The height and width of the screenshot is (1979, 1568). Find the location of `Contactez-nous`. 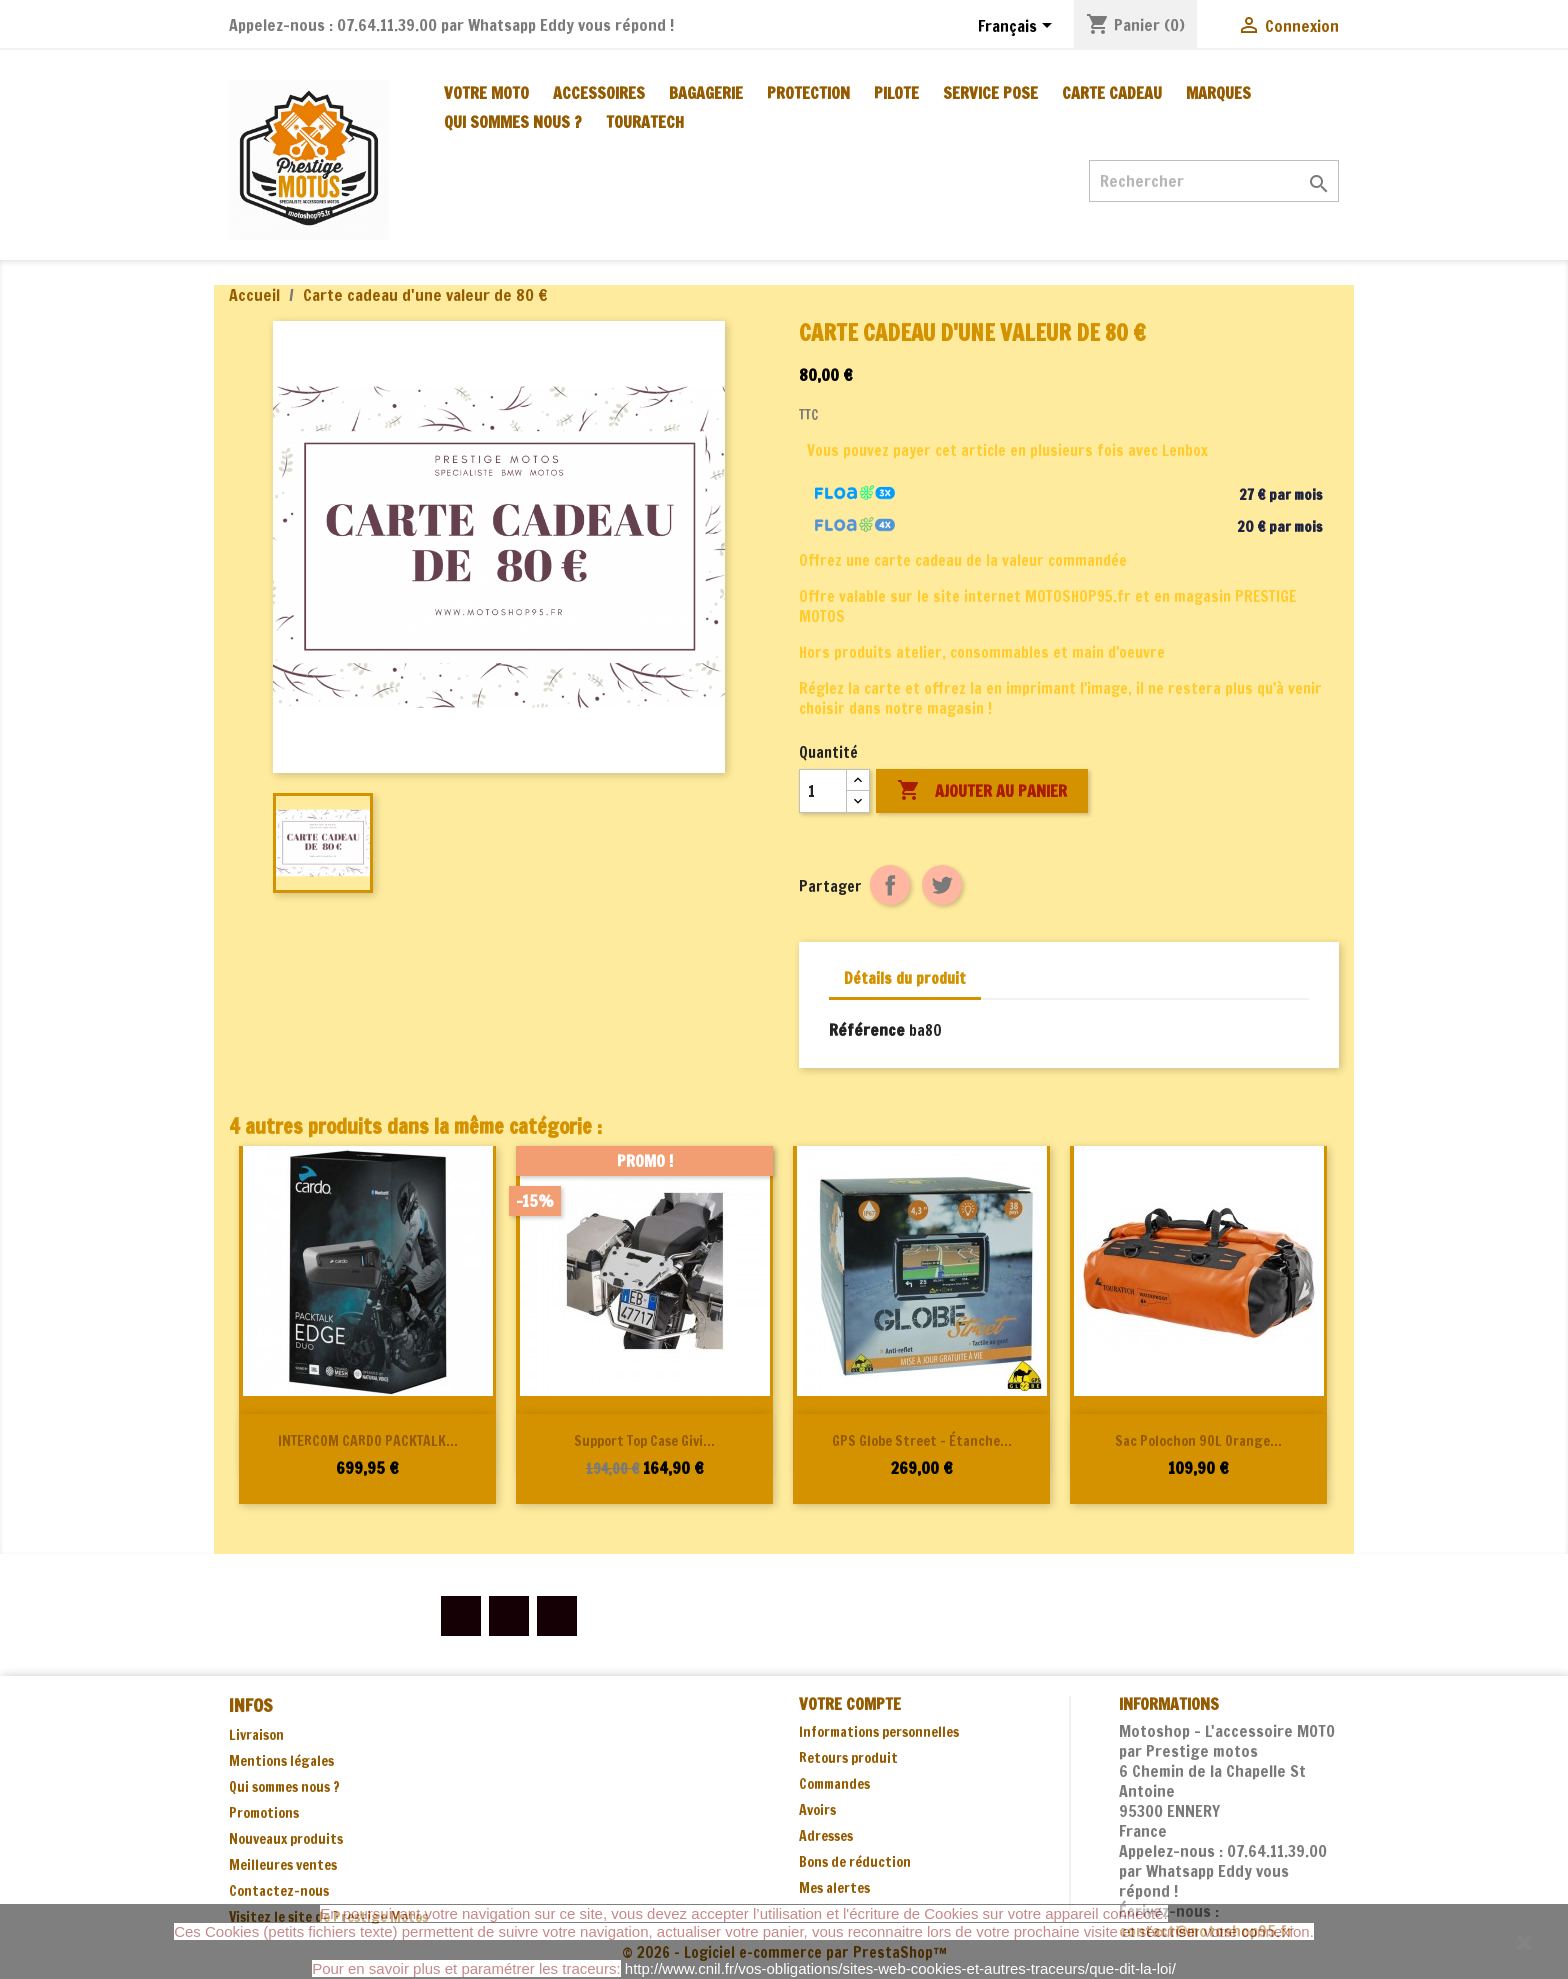

Contactez-nous is located at coordinates (279, 1891).